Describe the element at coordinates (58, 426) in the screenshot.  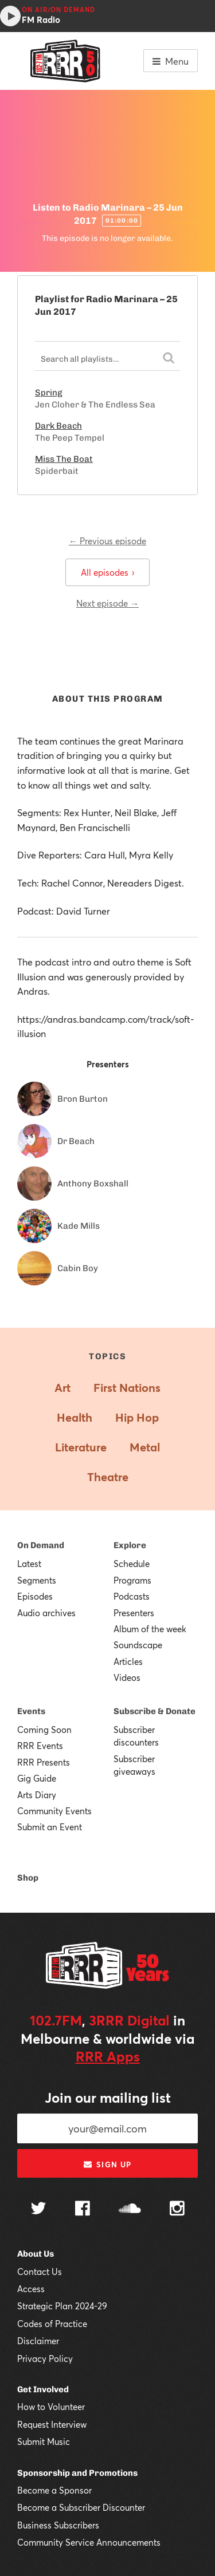
I see `Dark Beach` at that location.